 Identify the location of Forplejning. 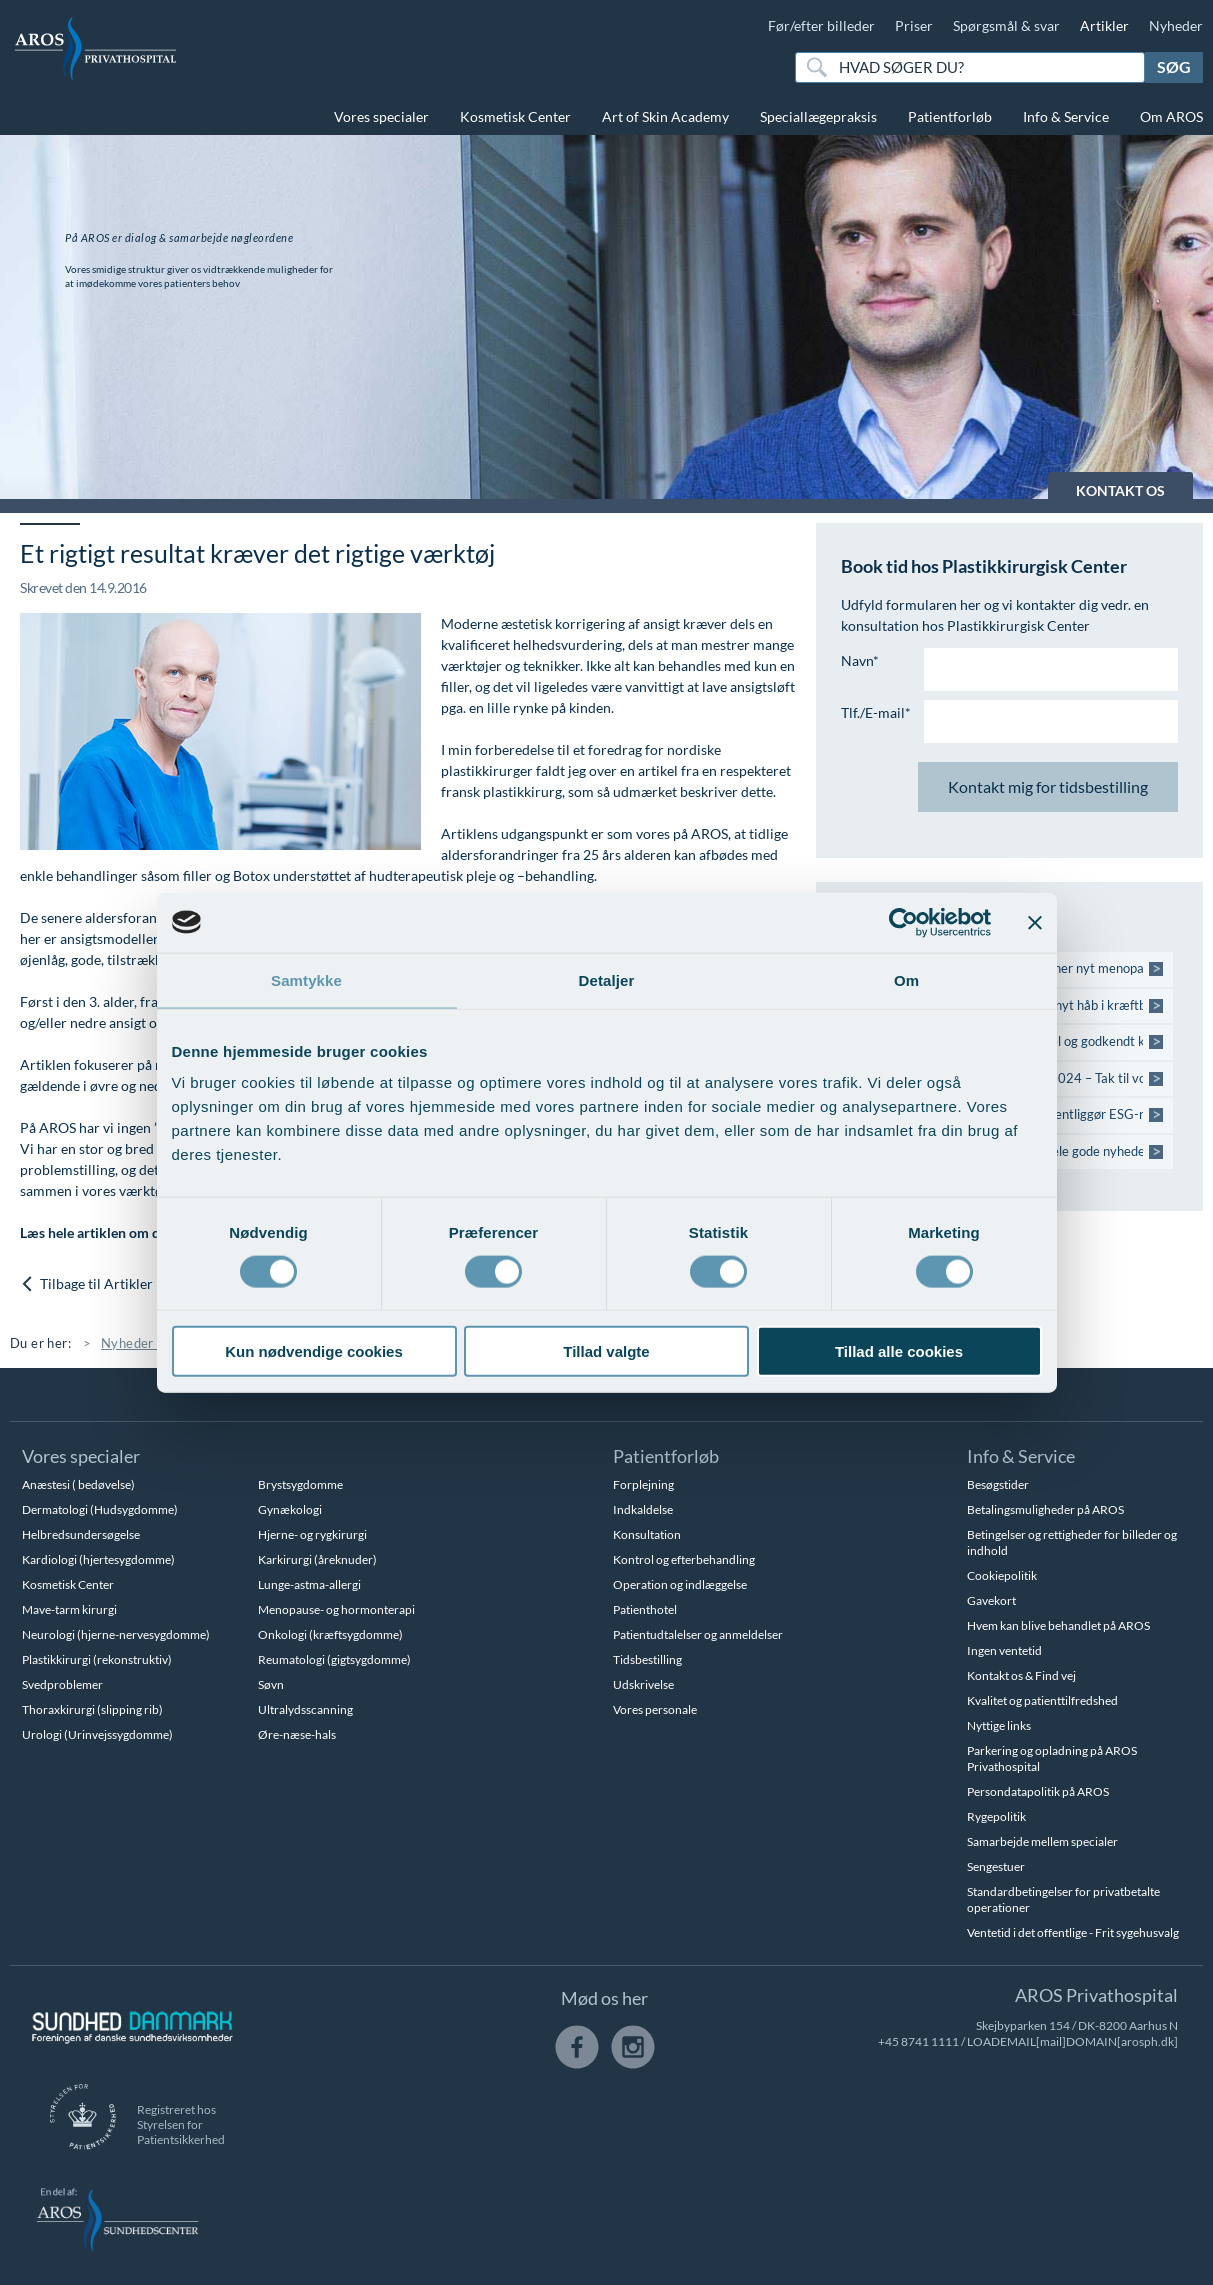
(643, 1484).